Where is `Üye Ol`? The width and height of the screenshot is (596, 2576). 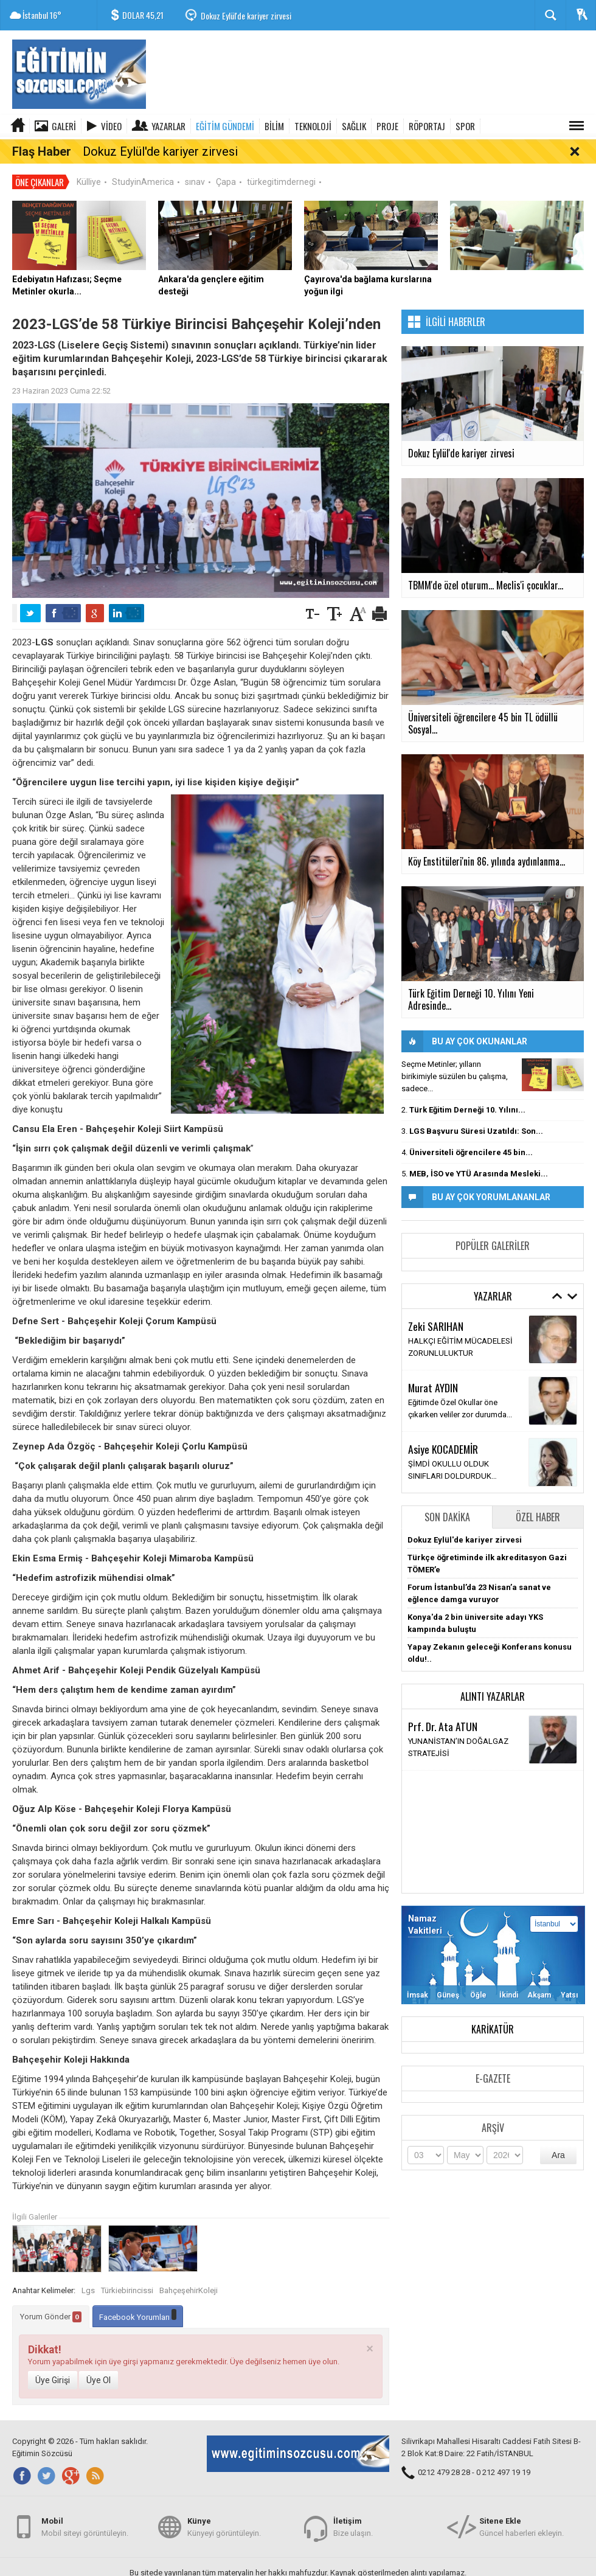 Üye Ol is located at coordinates (98, 2362).